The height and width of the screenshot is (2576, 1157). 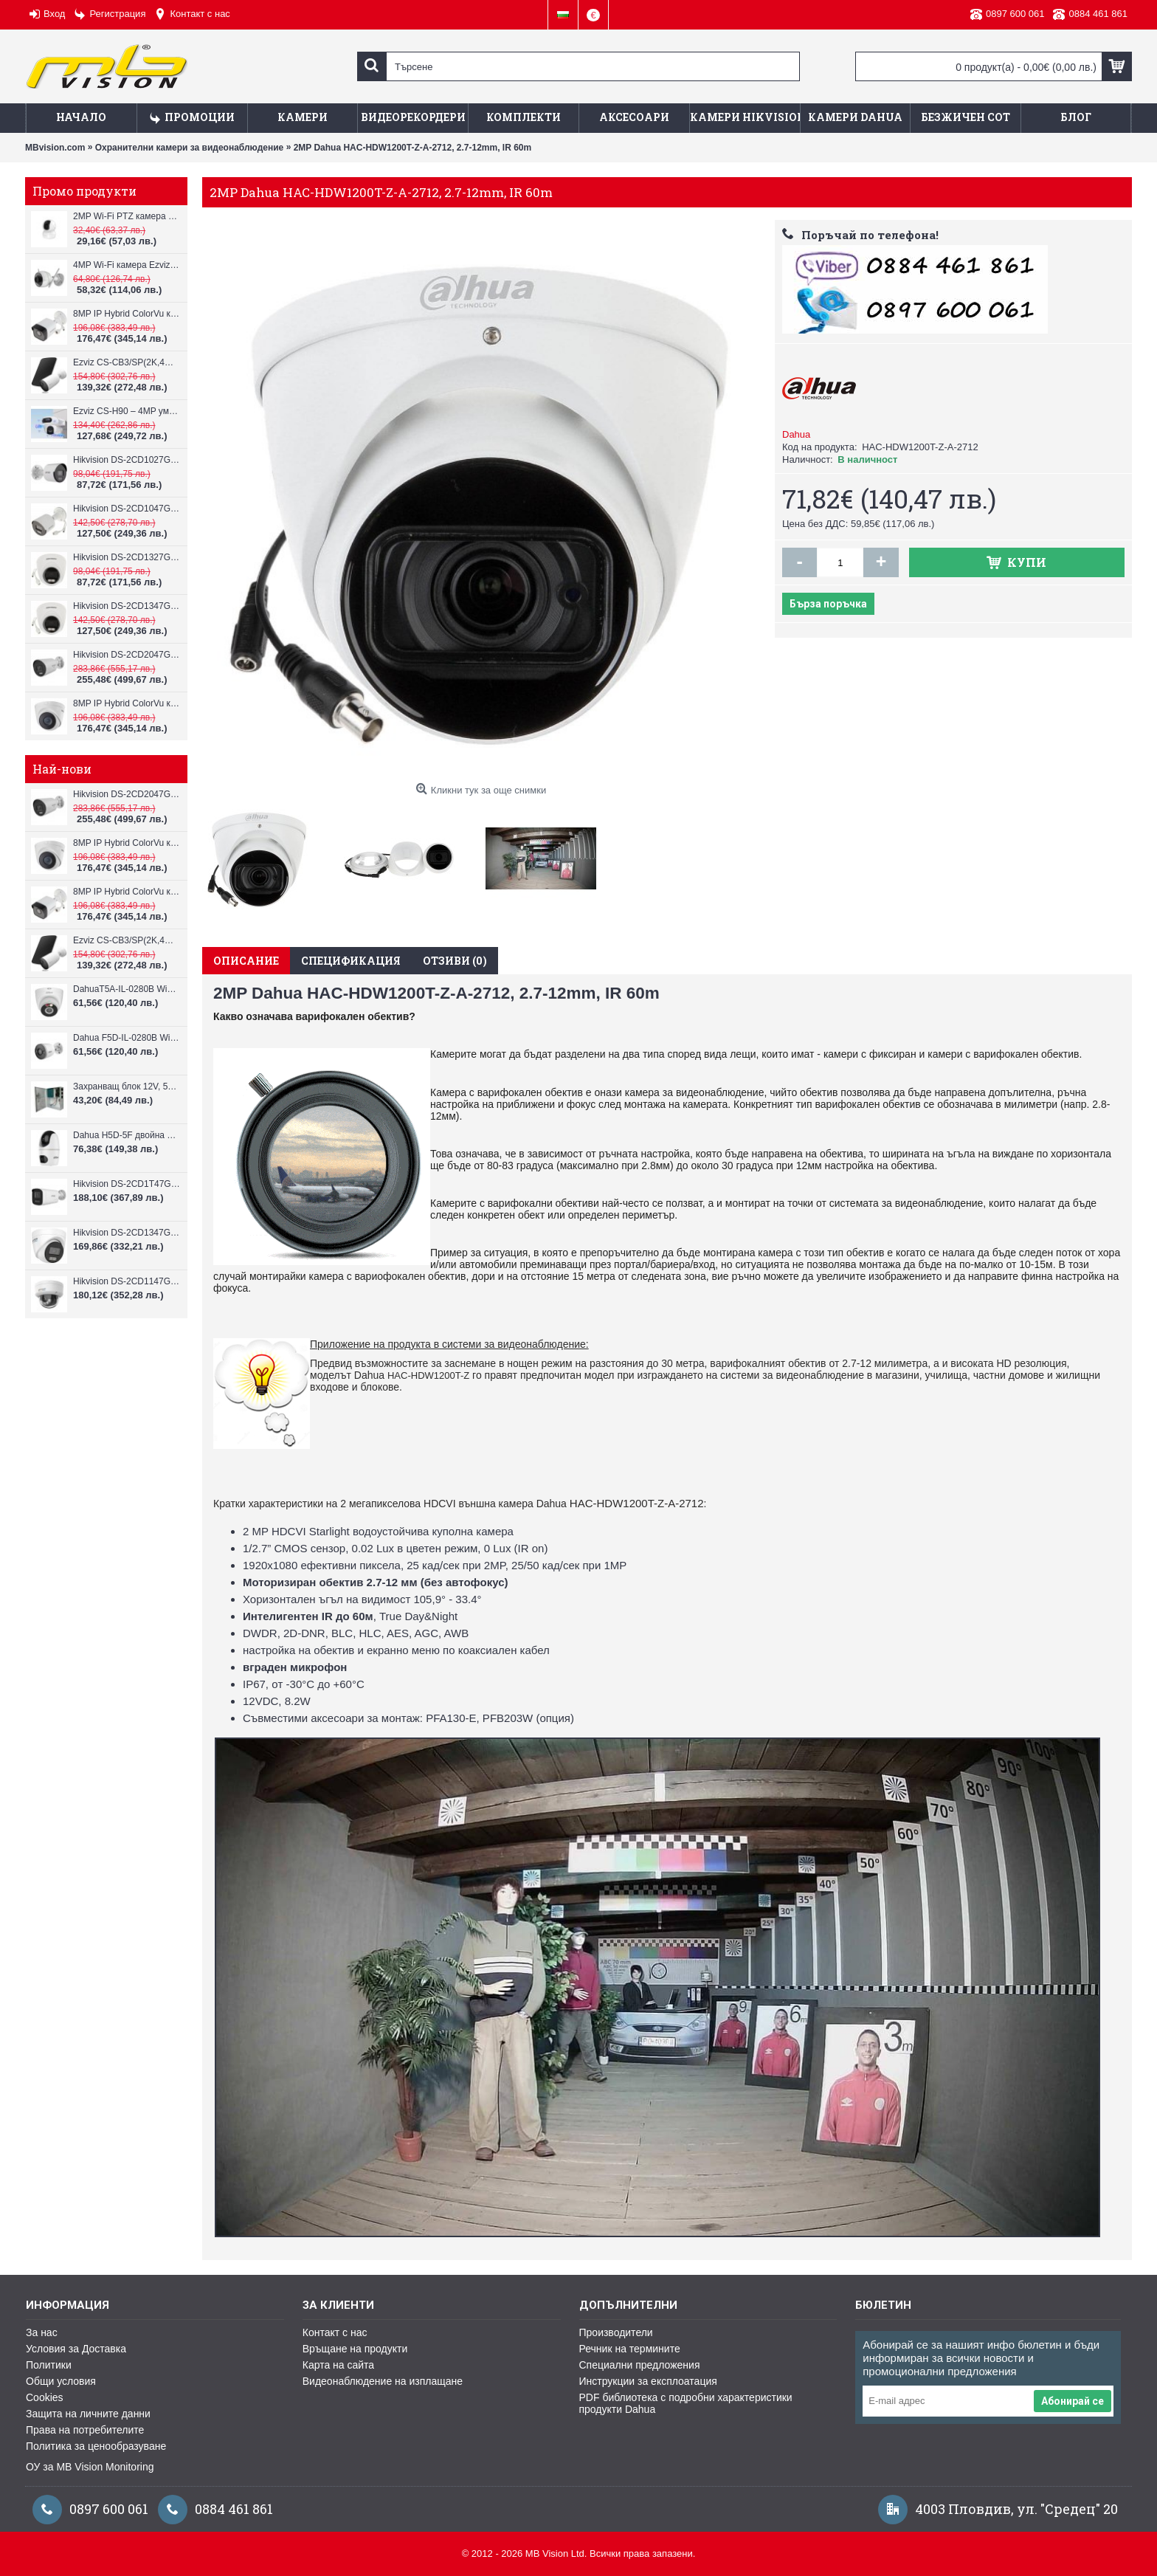 What do you see at coordinates (89, 2467) in the screenshot?
I see `ОУ за MB Vision Monitoring` at bounding box center [89, 2467].